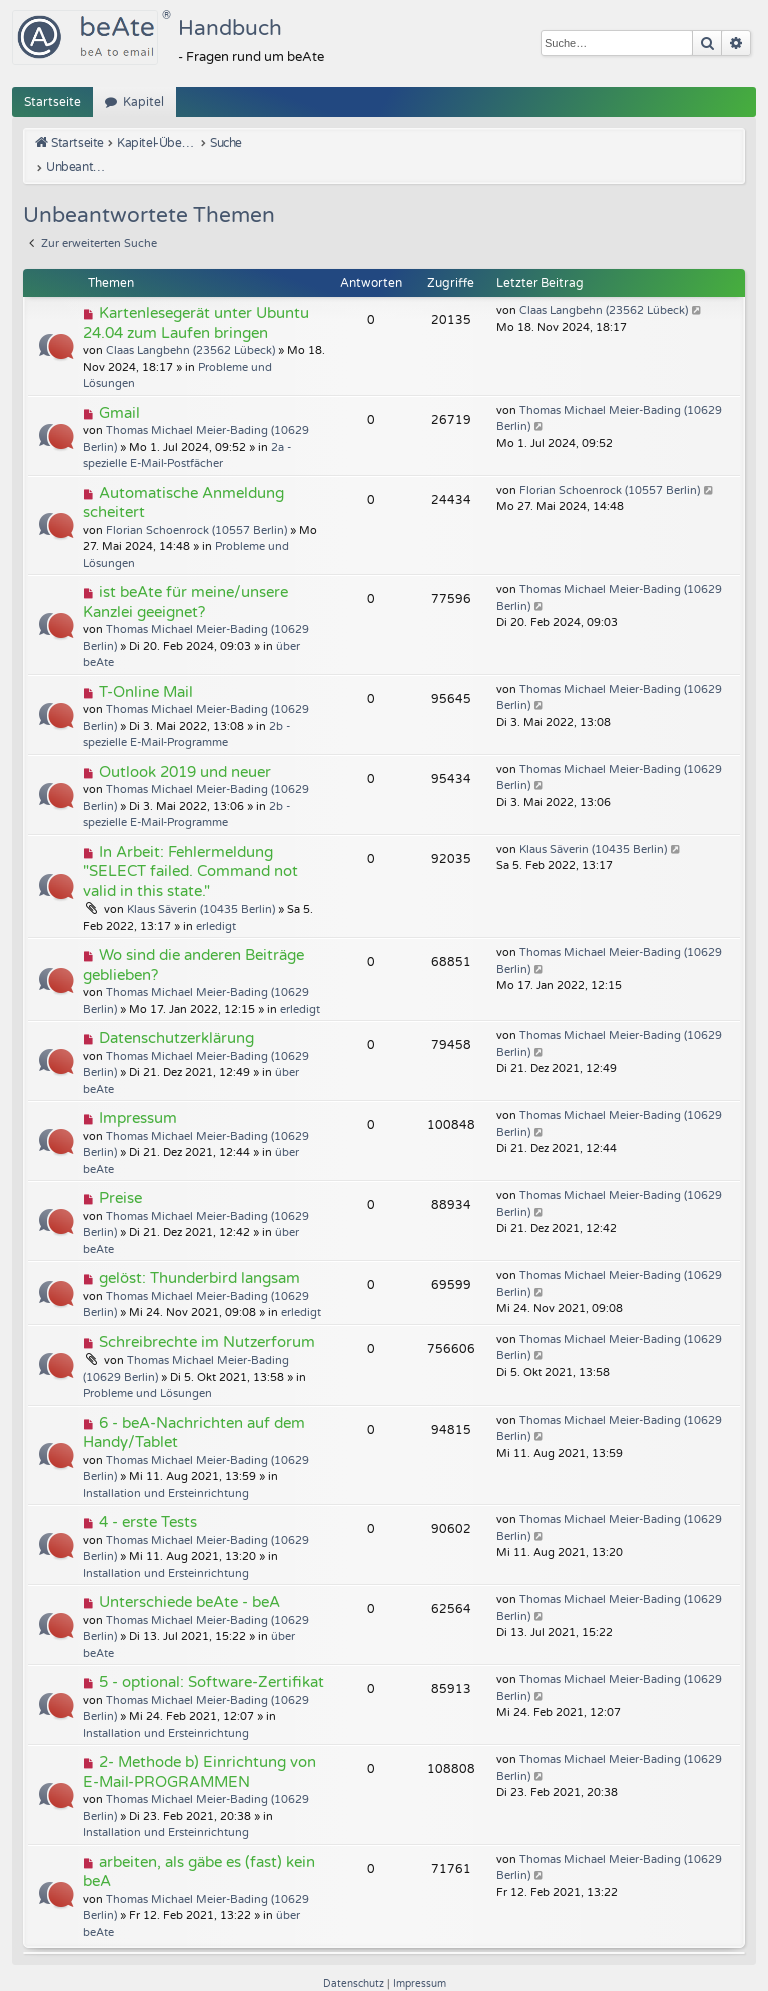  What do you see at coordinates (138, 1094) in the screenshot?
I see `Impressum` at bounding box center [138, 1094].